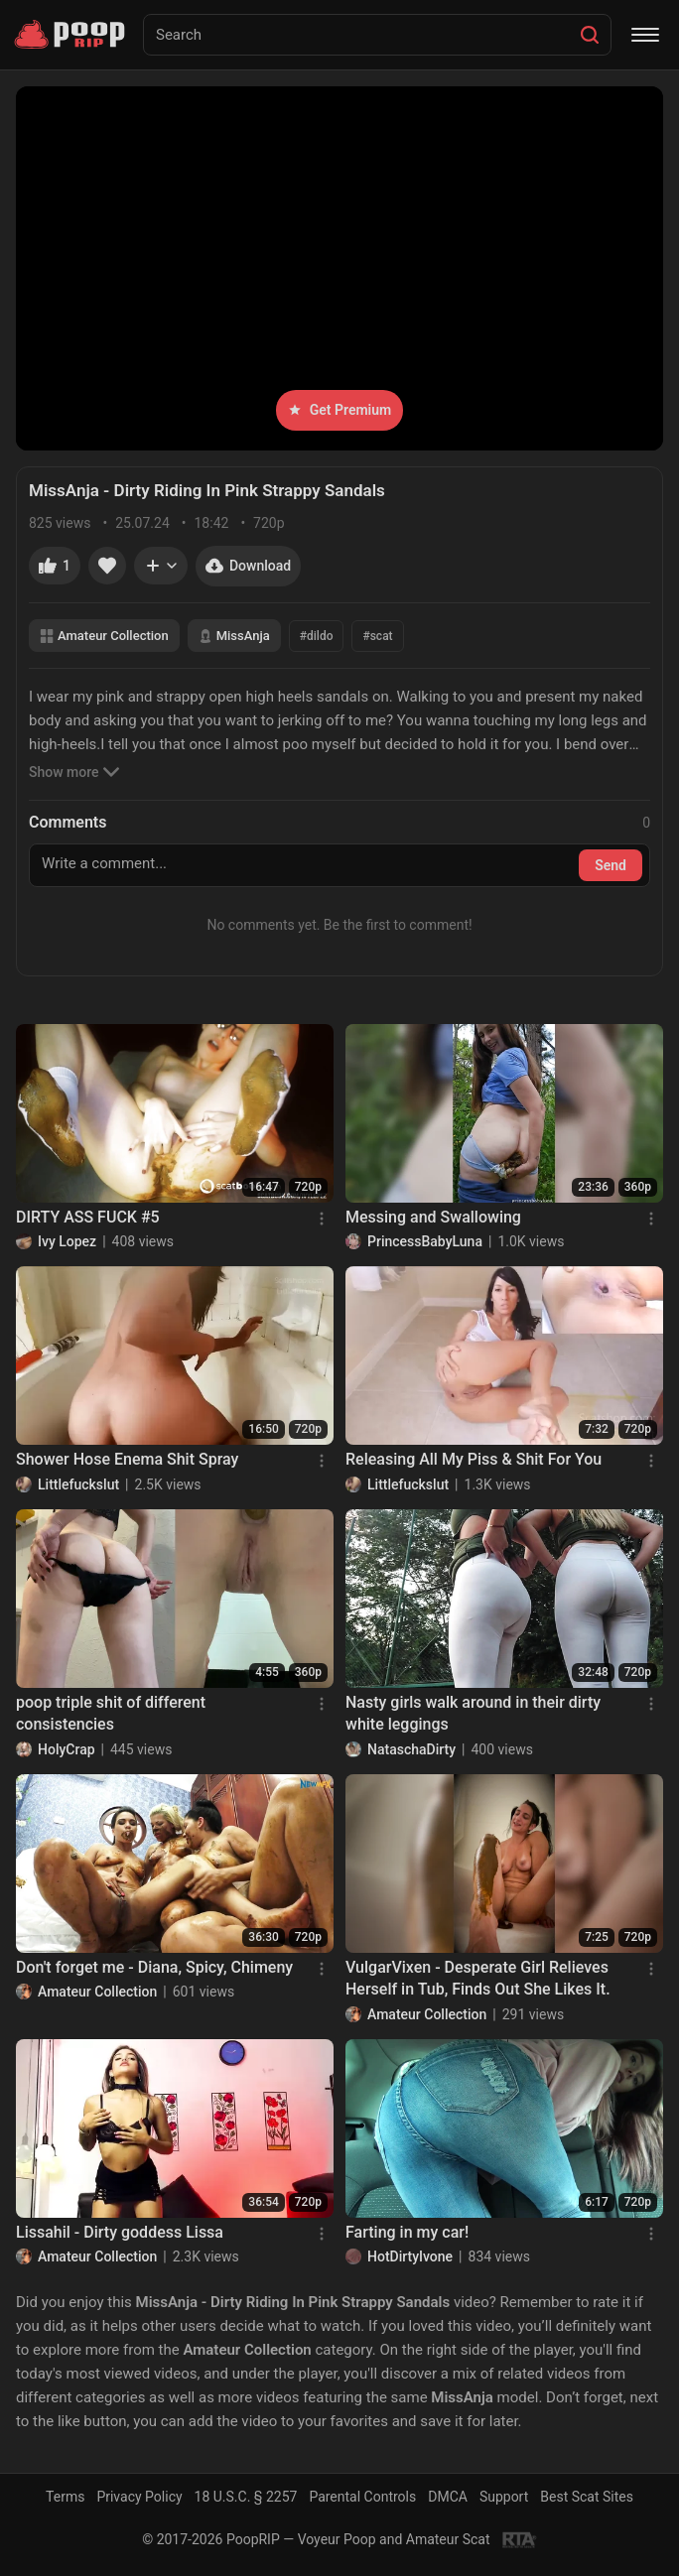  I want to click on HotDirtyIvone, so click(410, 2256).